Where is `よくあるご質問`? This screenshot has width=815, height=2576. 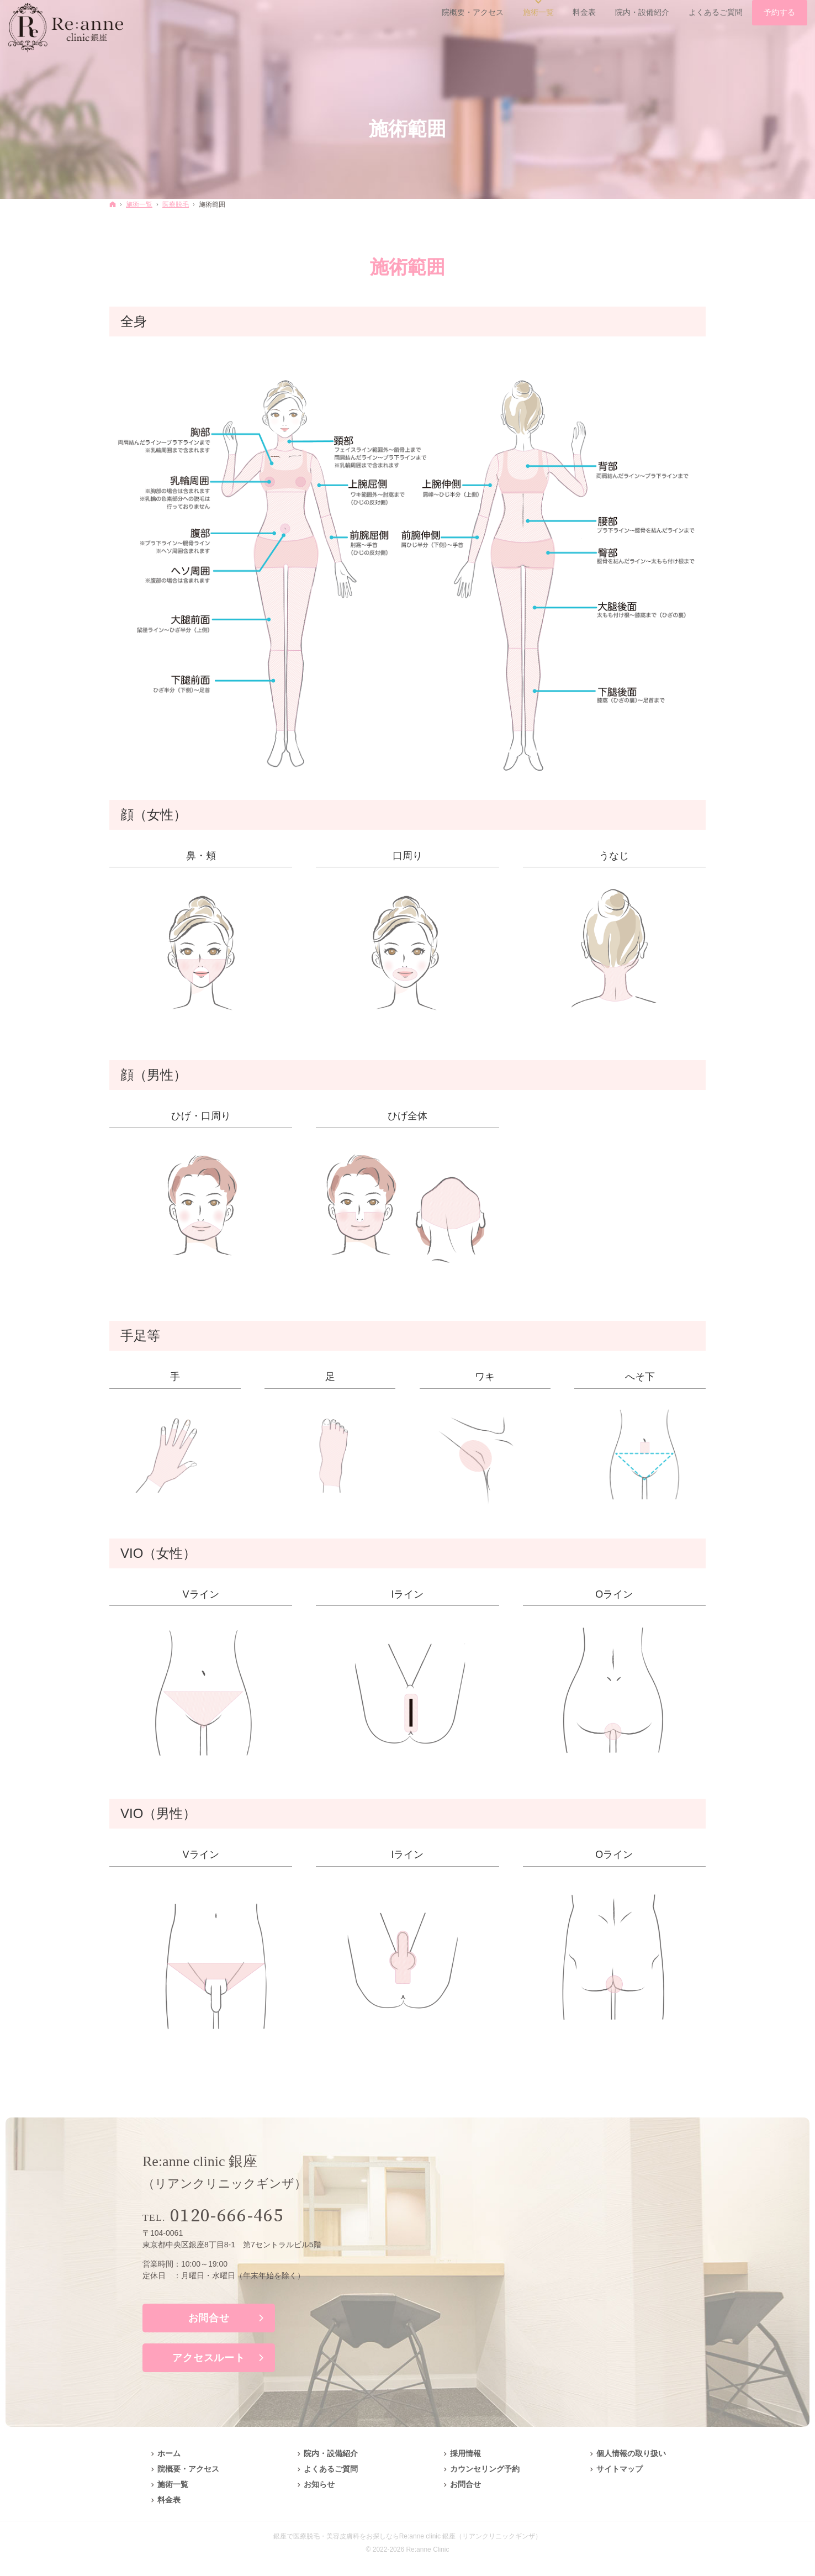
よくあるご質問 is located at coordinates (331, 2468).